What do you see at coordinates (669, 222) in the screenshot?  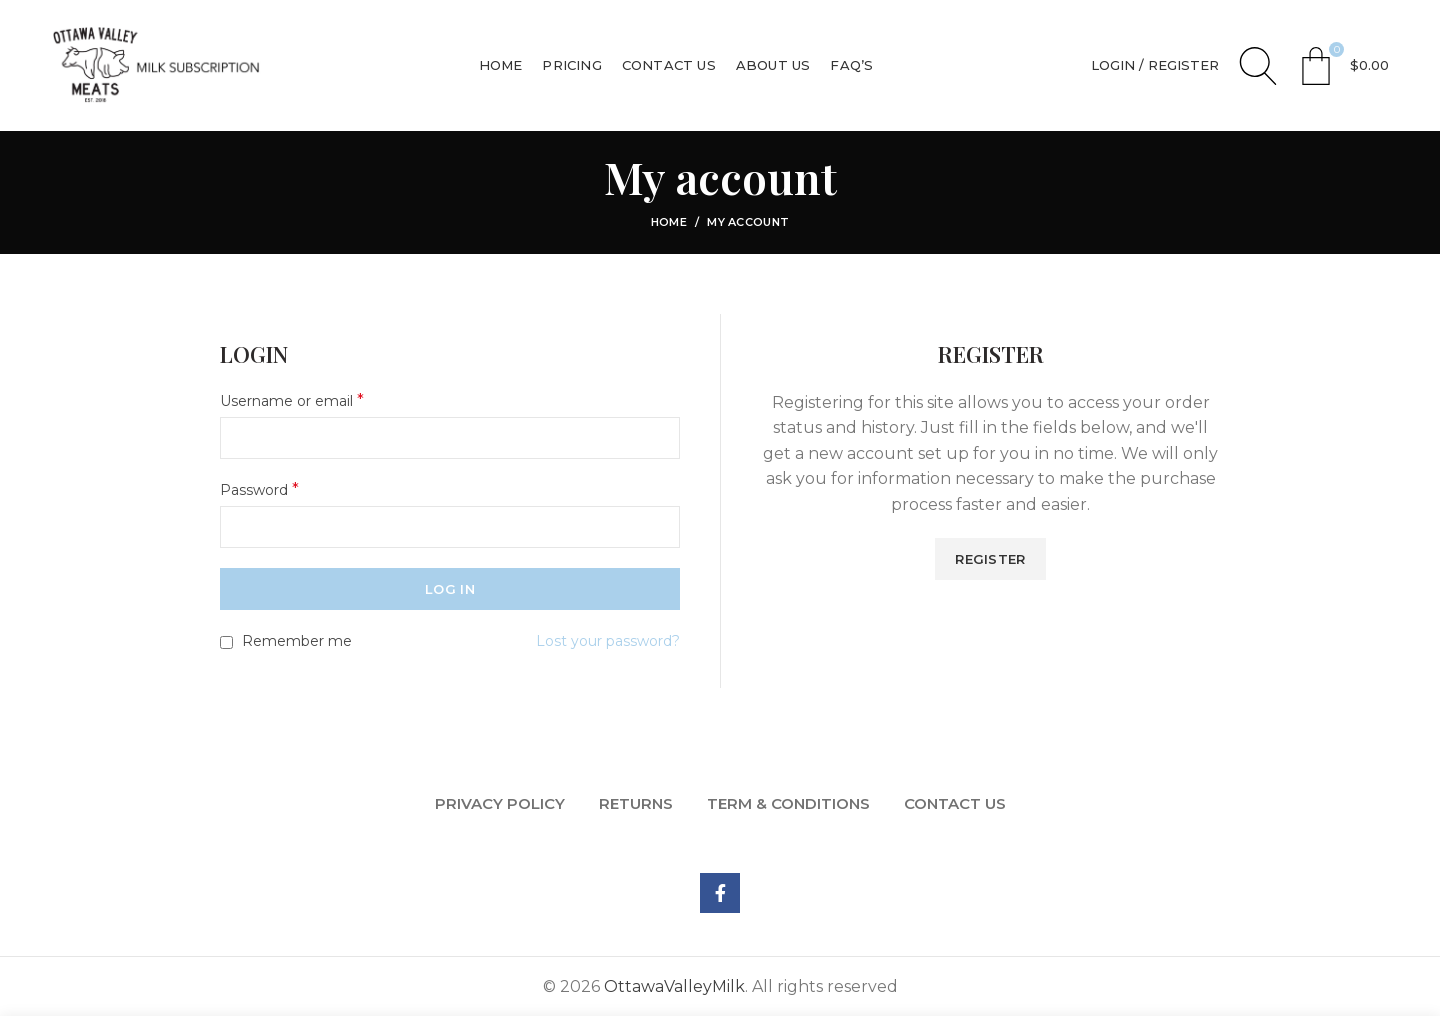 I see `Home` at bounding box center [669, 222].